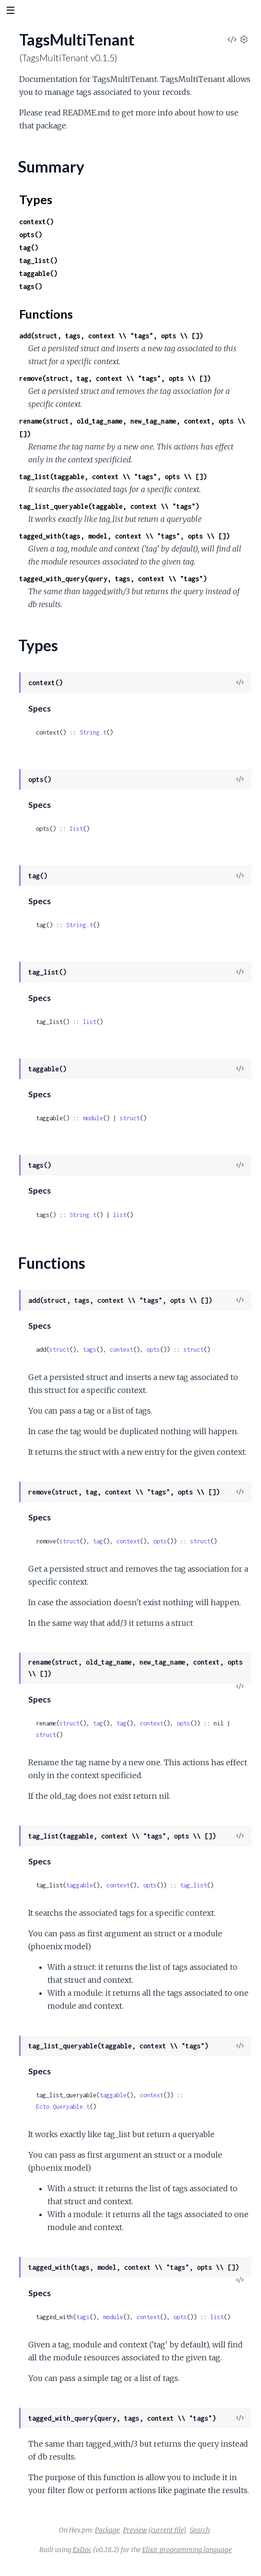 Image resolution: width=261 pixels, height=2576 pixels. Describe the element at coordinates (38, 273) in the screenshot. I see `taggable()` at that location.